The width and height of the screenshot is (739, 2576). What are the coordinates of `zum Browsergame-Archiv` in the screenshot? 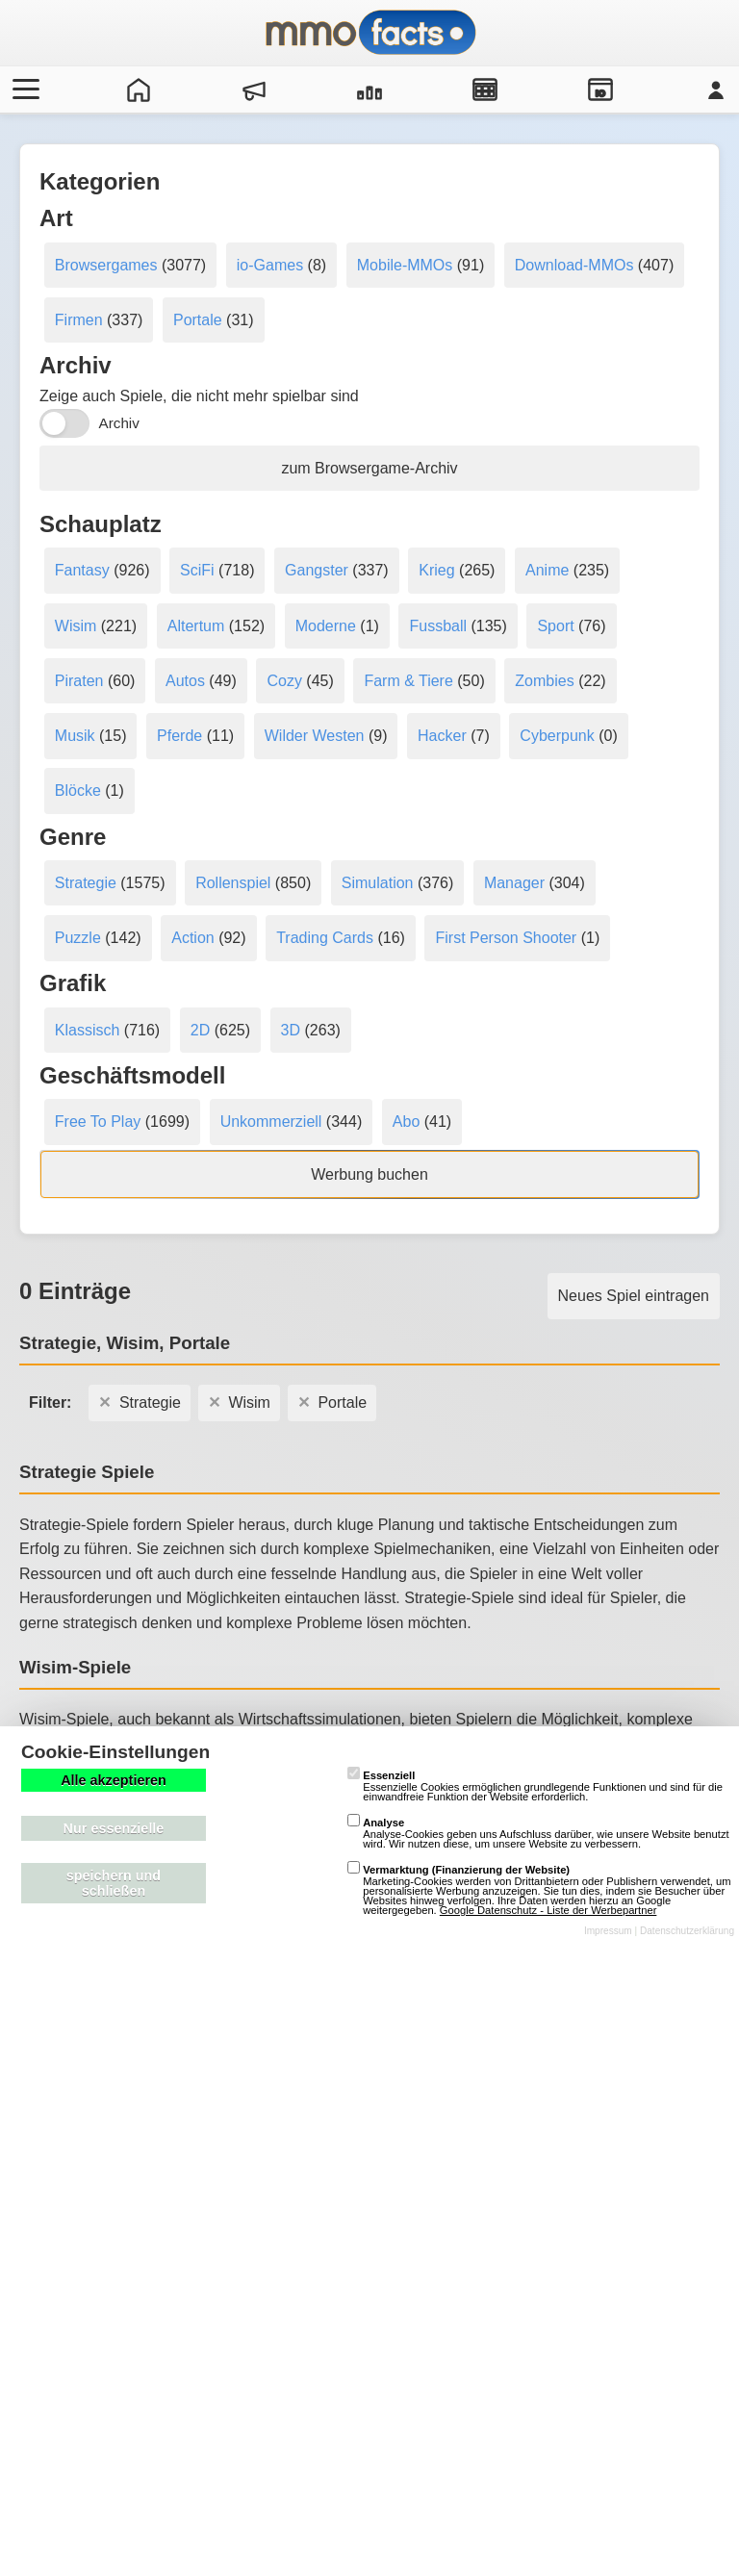 It's located at (369, 468).